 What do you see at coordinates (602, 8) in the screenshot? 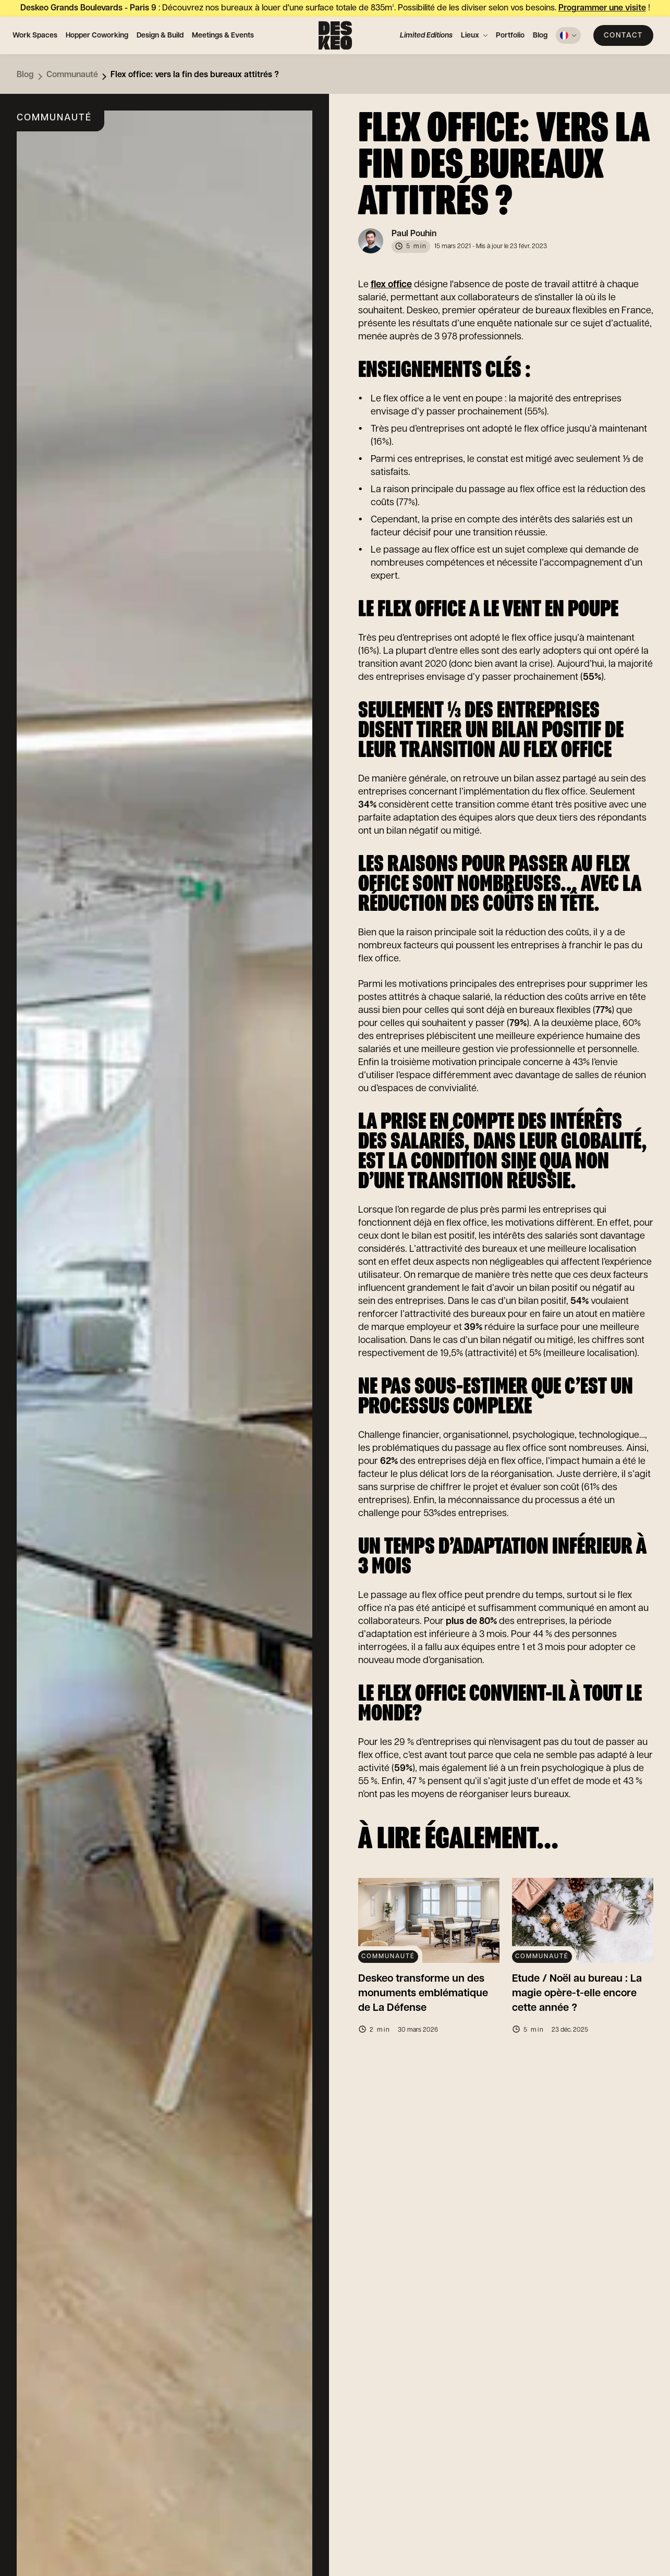
I see `Programmer une visite` at bounding box center [602, 8].